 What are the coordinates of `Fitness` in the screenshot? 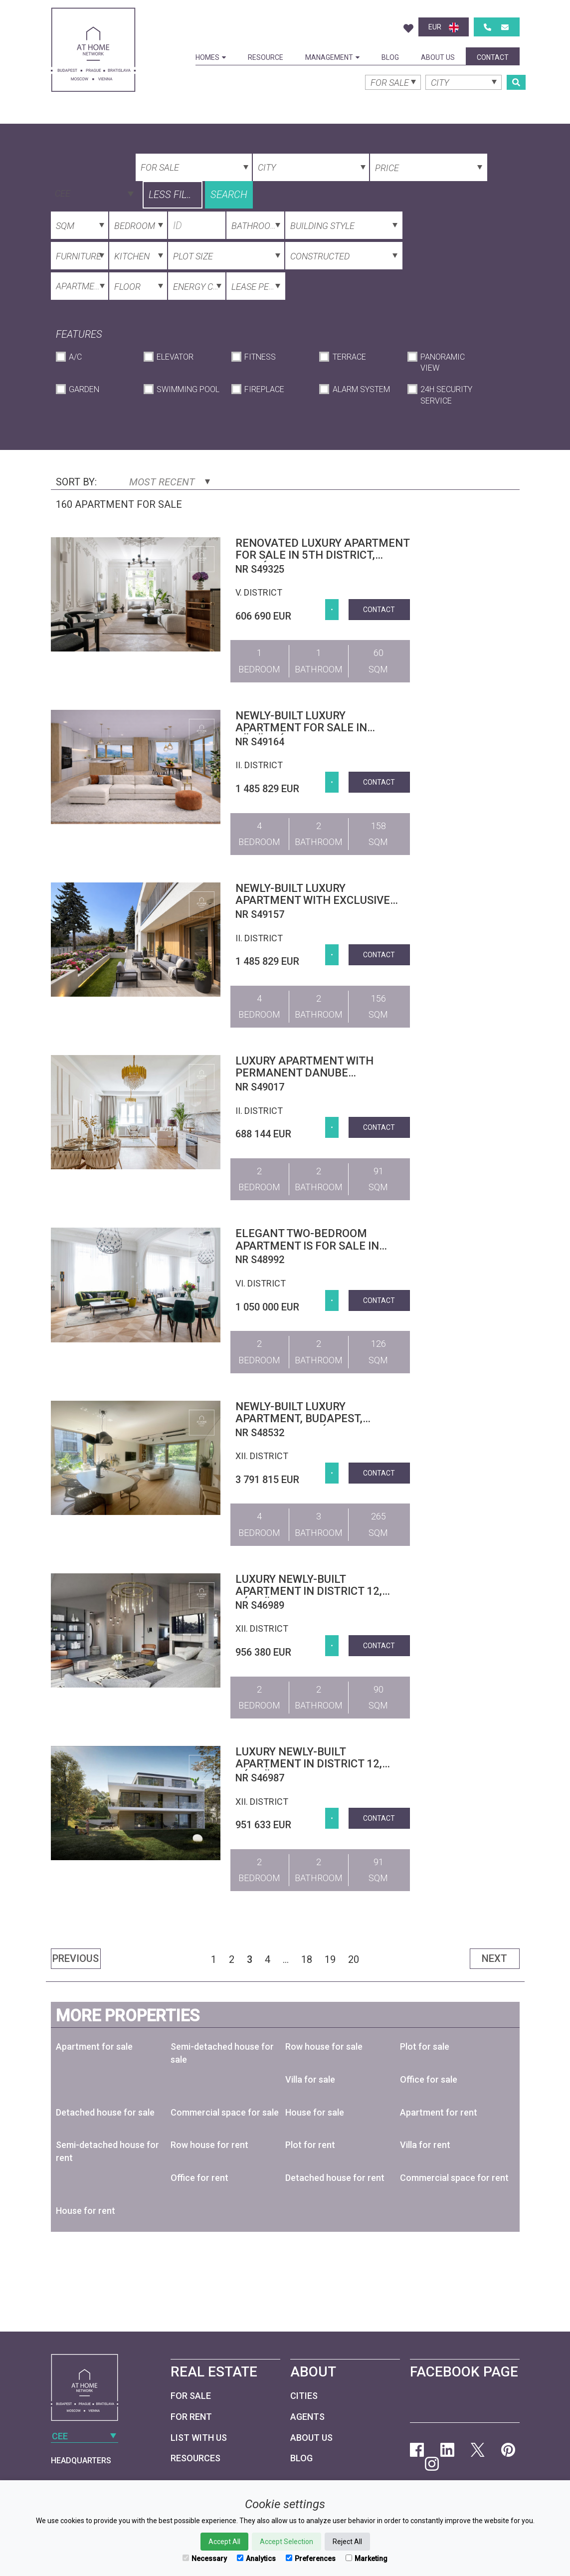 It's located at (260, 357).